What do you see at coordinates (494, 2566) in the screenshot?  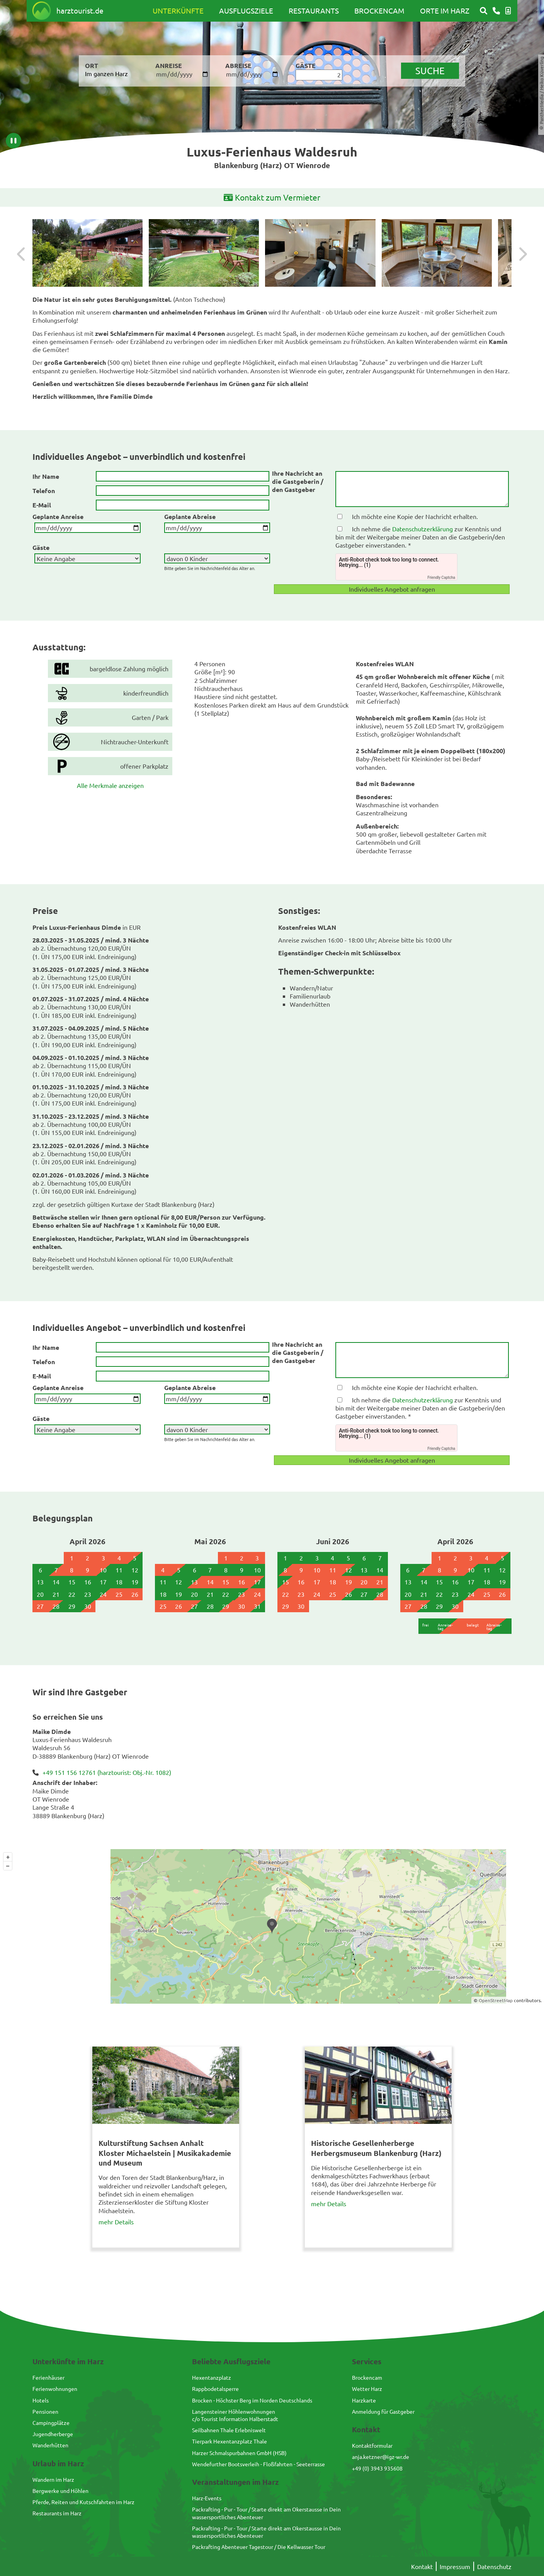 I see `Datenschutz` at bounding box center [494, 2566].